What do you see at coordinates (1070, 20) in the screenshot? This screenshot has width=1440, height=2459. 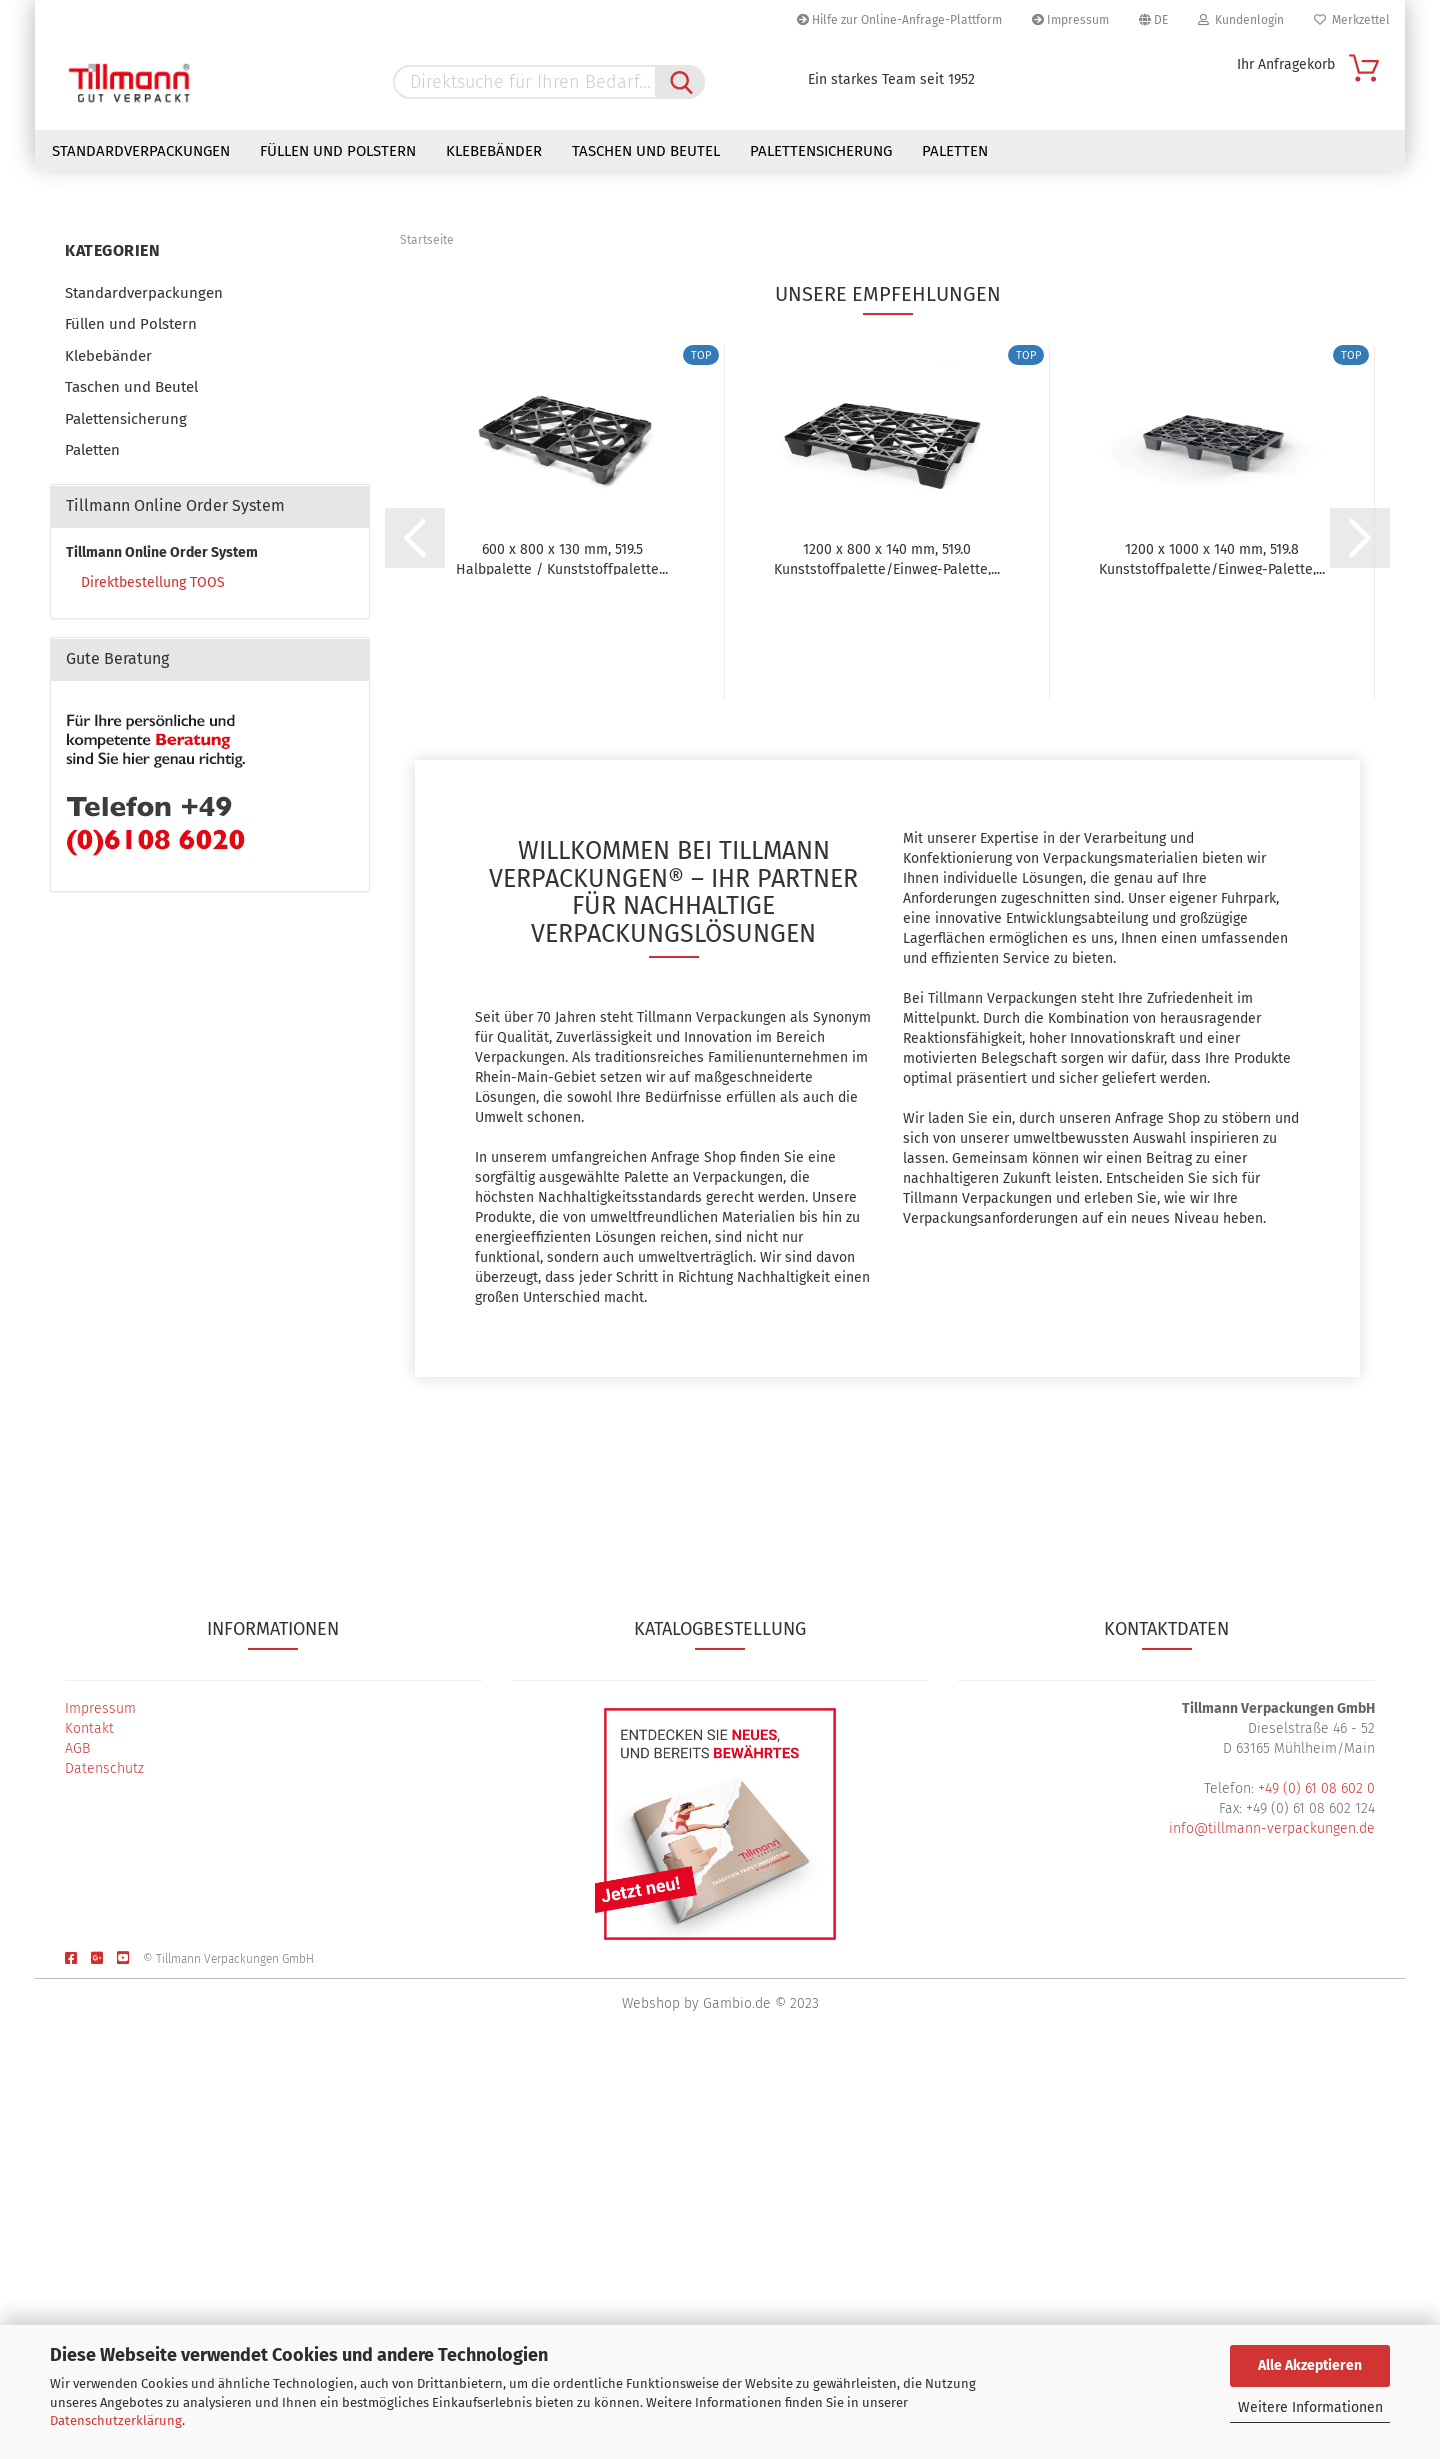 I see `Impressum` at bounding box center [1070, 20].